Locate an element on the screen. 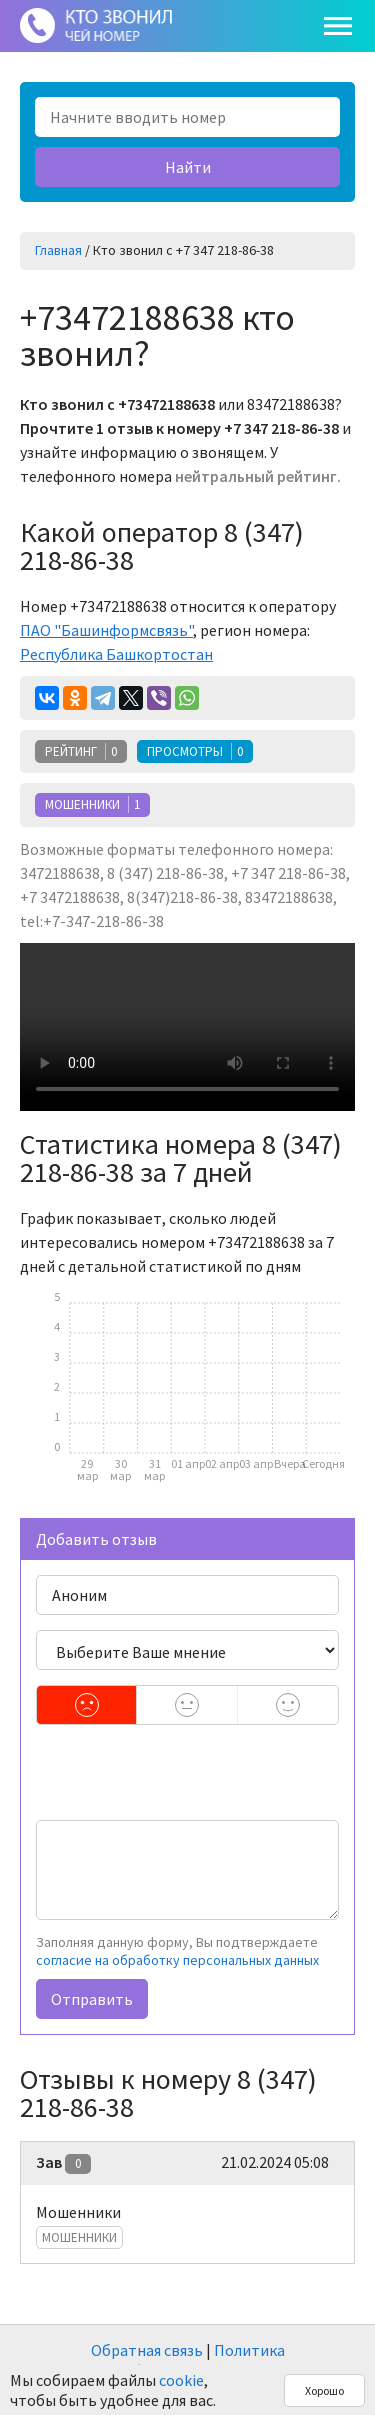 The width and height of the screenshot is (375, 2415). Отправить is located at coordinates (92, 1999).